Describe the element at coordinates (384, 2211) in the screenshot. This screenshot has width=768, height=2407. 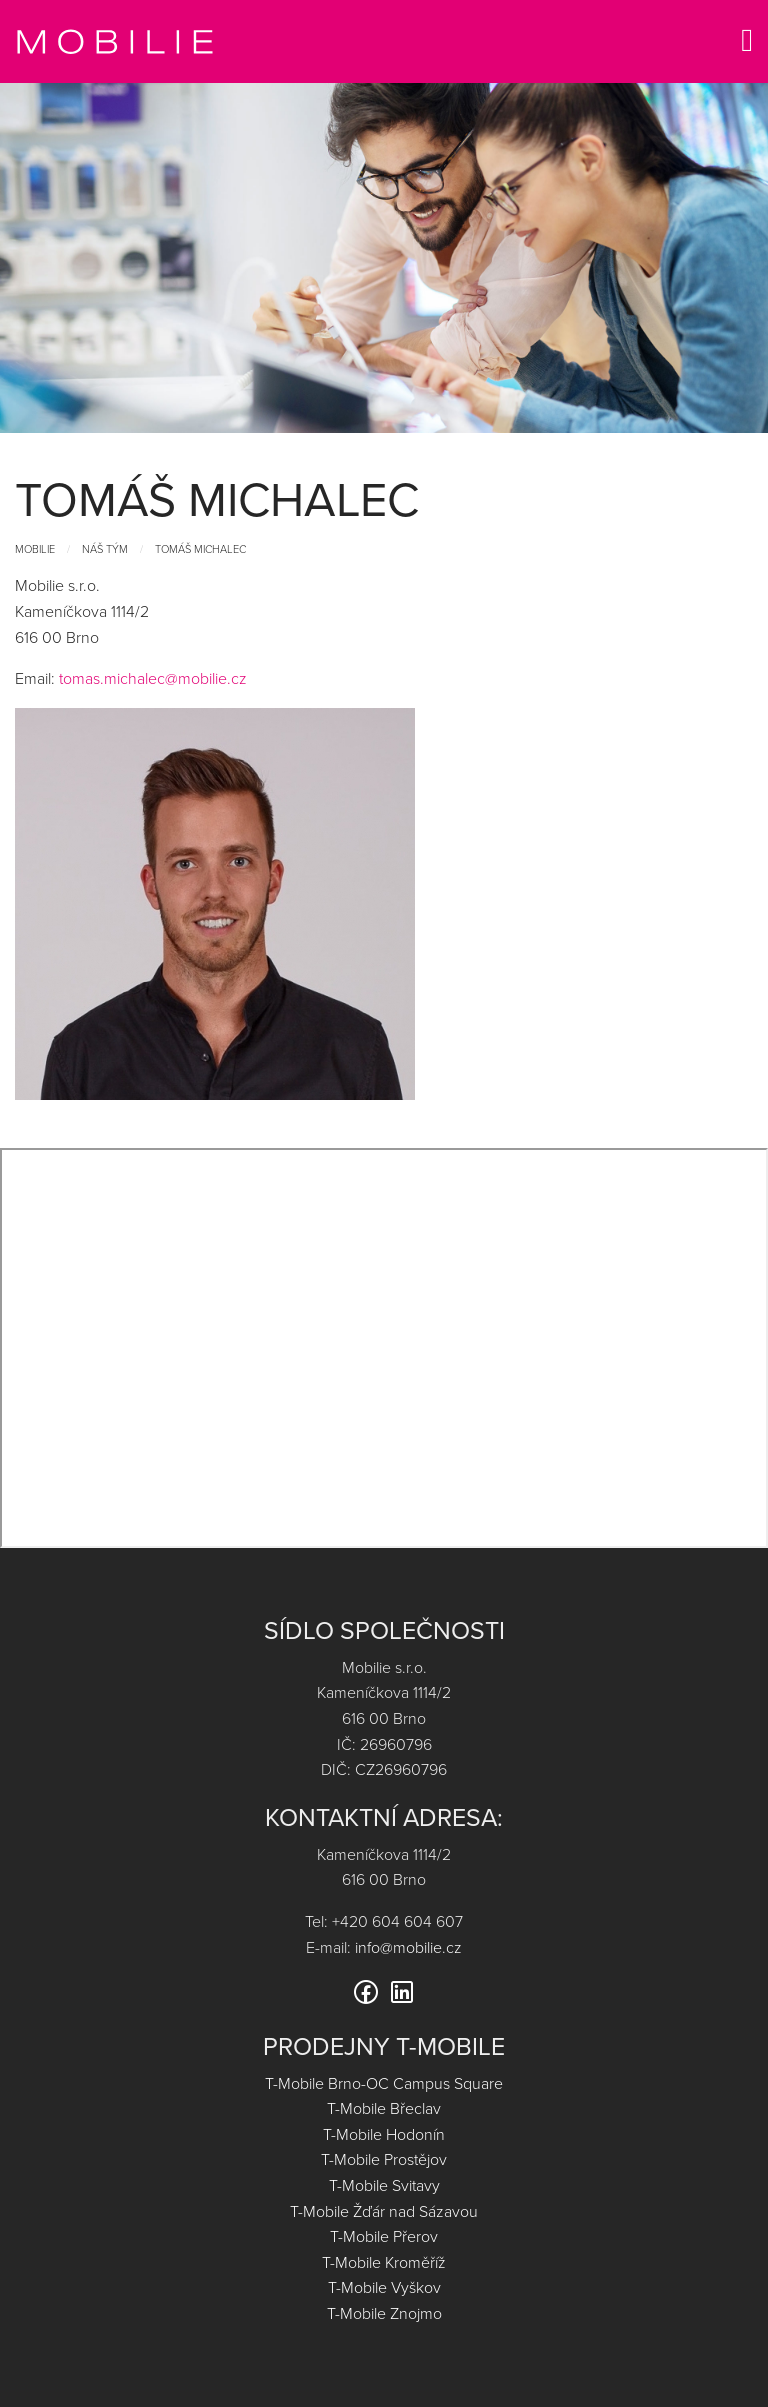
I see `T-Mobile Žďár nad Sázavou` at that location.